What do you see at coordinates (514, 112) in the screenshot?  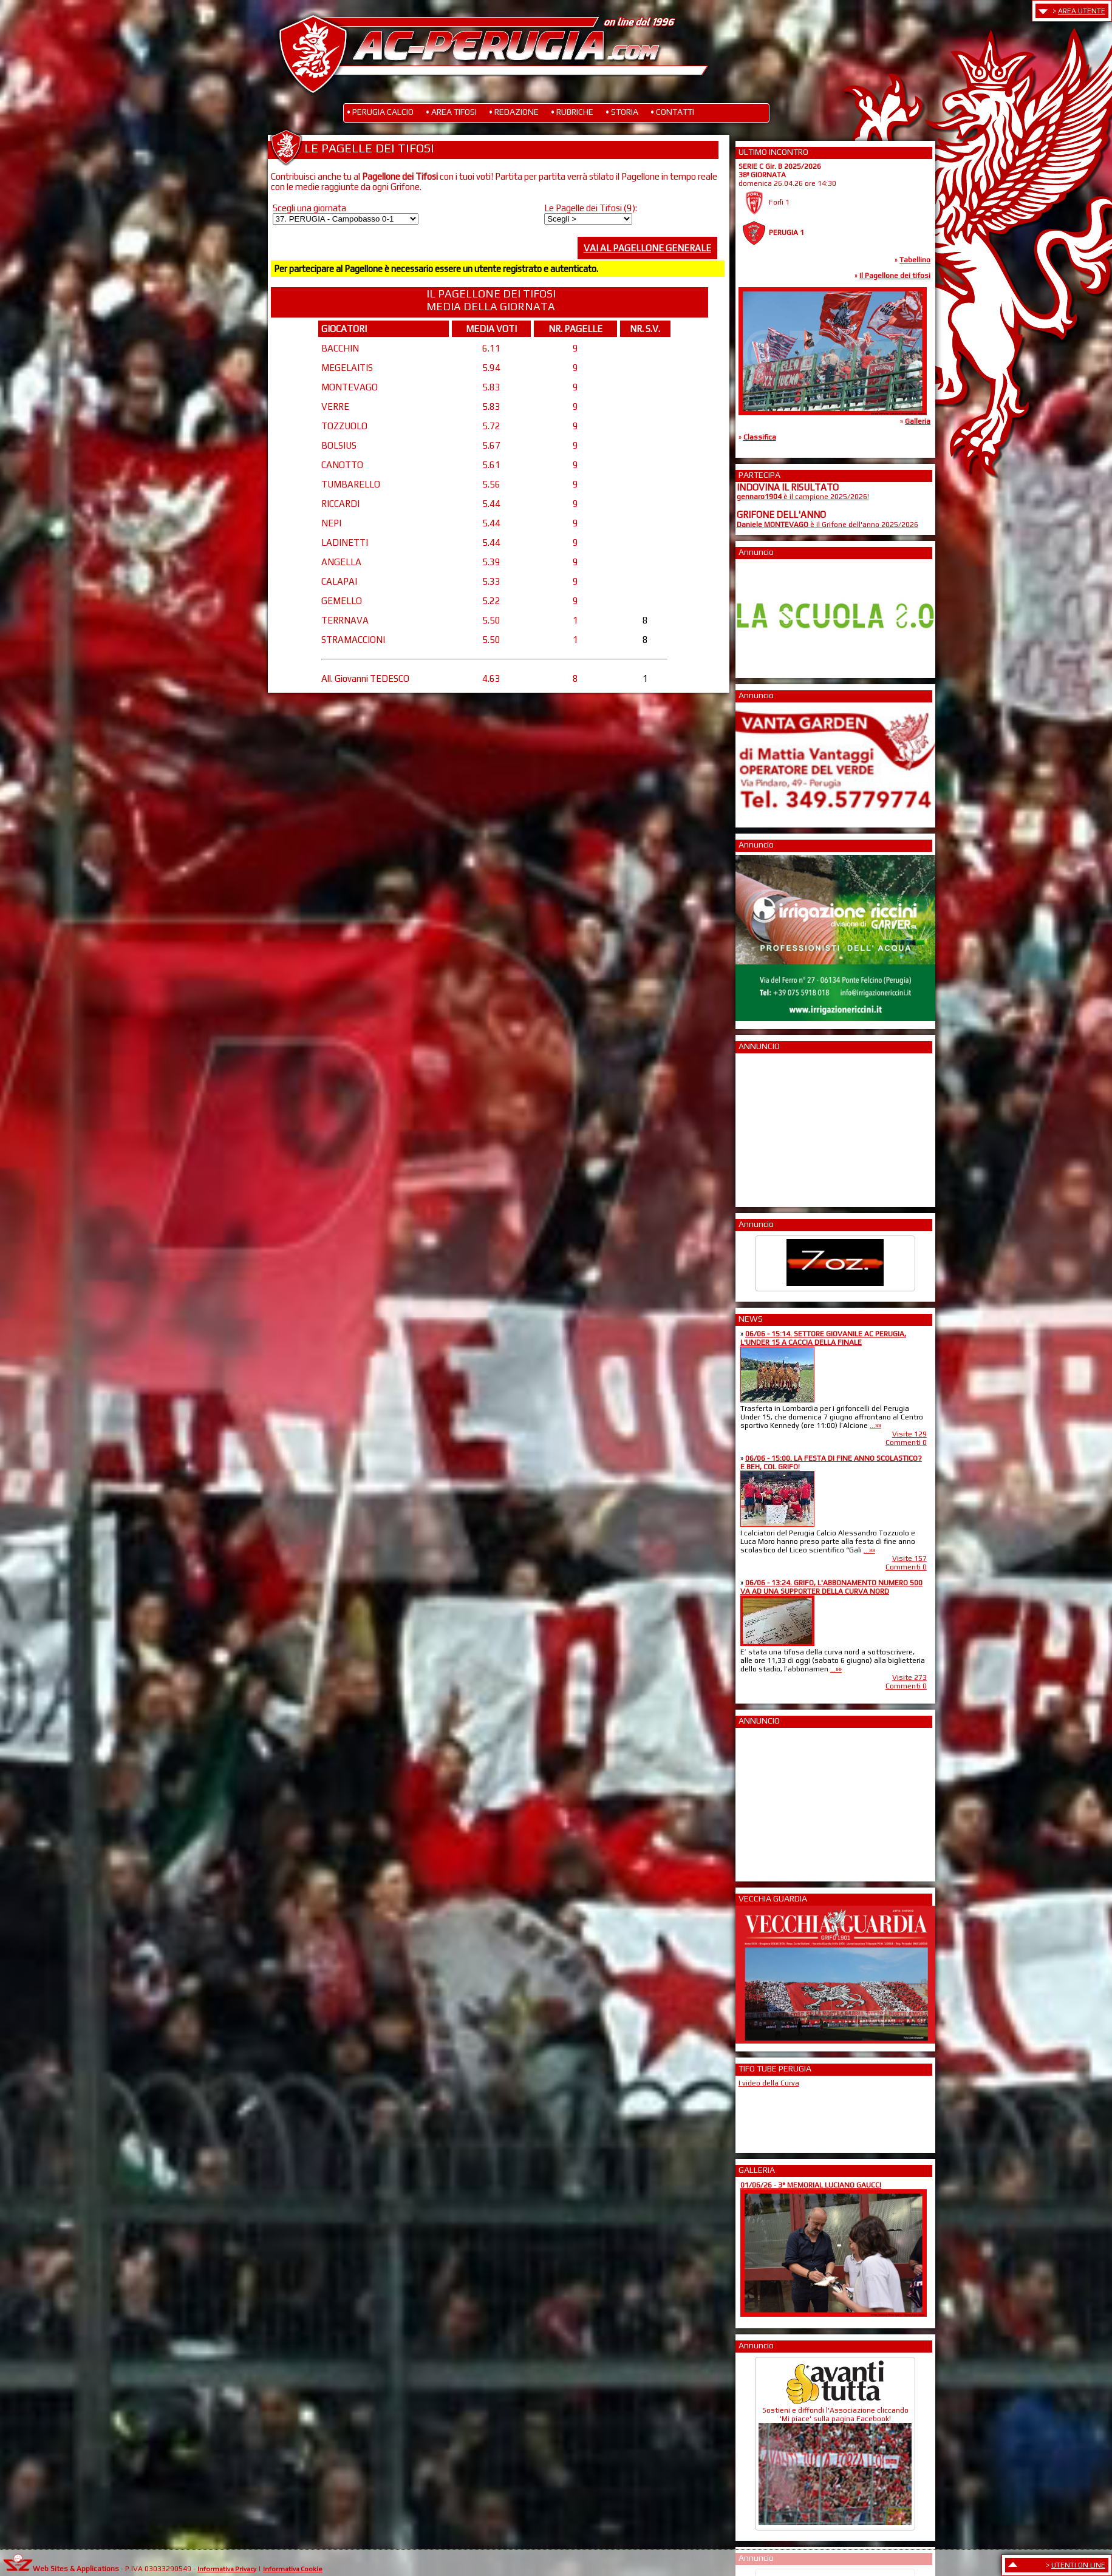 I see `• REDAZIONE` at bounding box center [514, 112].